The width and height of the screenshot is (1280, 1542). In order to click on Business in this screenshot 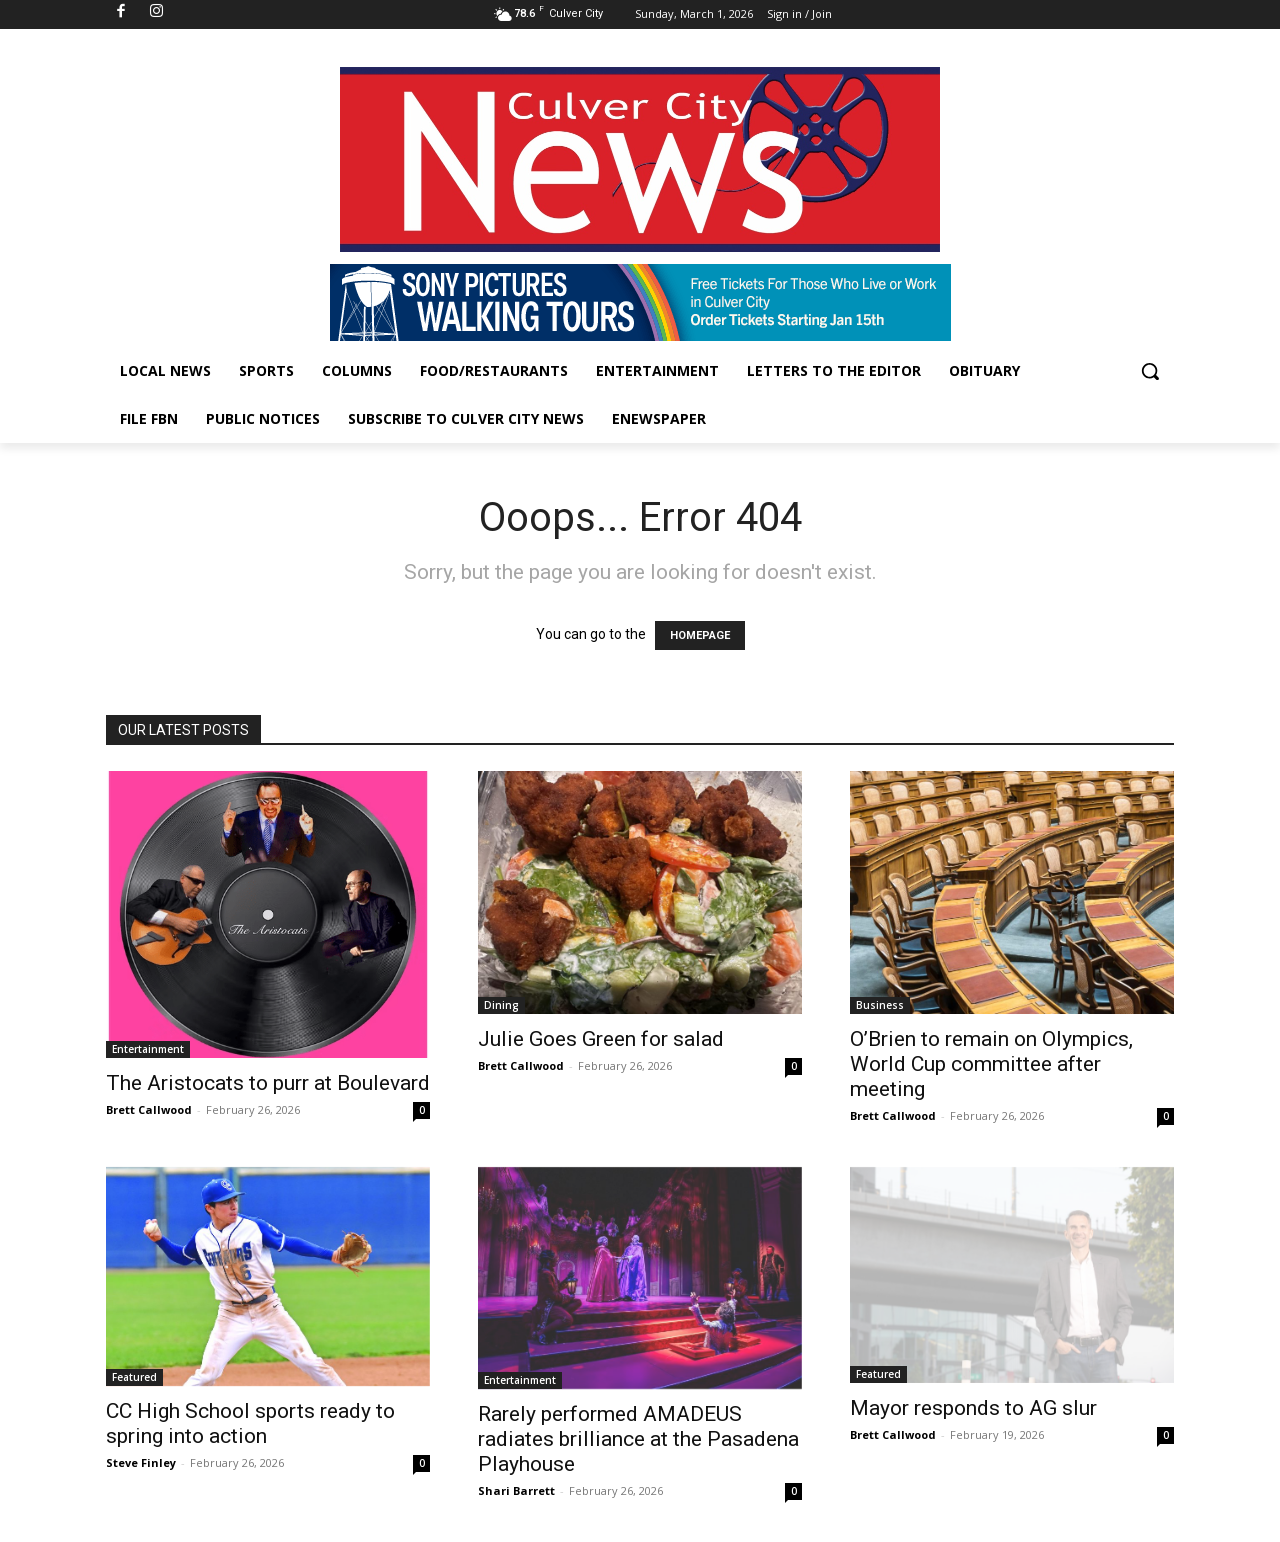, I will do `click(880, 1005)`.